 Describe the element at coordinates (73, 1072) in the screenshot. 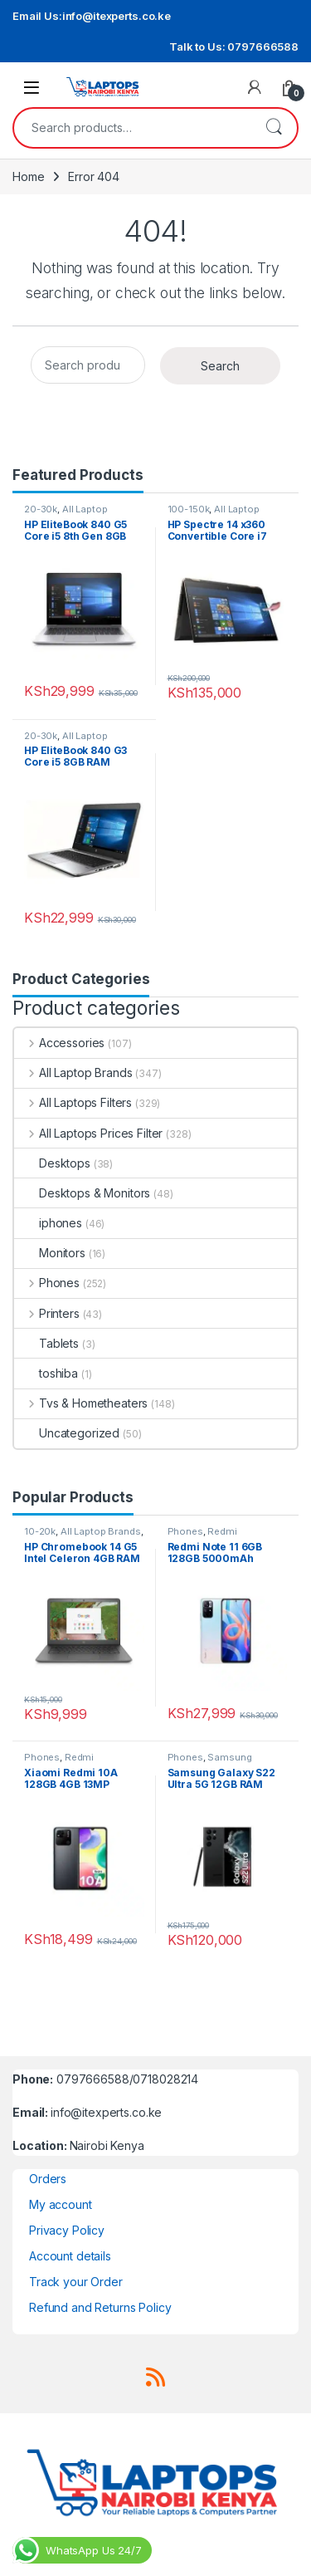

I see `All Laptop Brands` at that location.